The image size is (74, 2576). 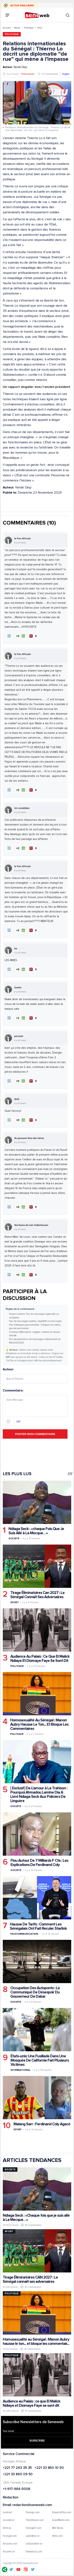 What do you see at coordinates (21, 636) in the screenshot?
I see `[J'aime]` at bounding box center [21, 636].